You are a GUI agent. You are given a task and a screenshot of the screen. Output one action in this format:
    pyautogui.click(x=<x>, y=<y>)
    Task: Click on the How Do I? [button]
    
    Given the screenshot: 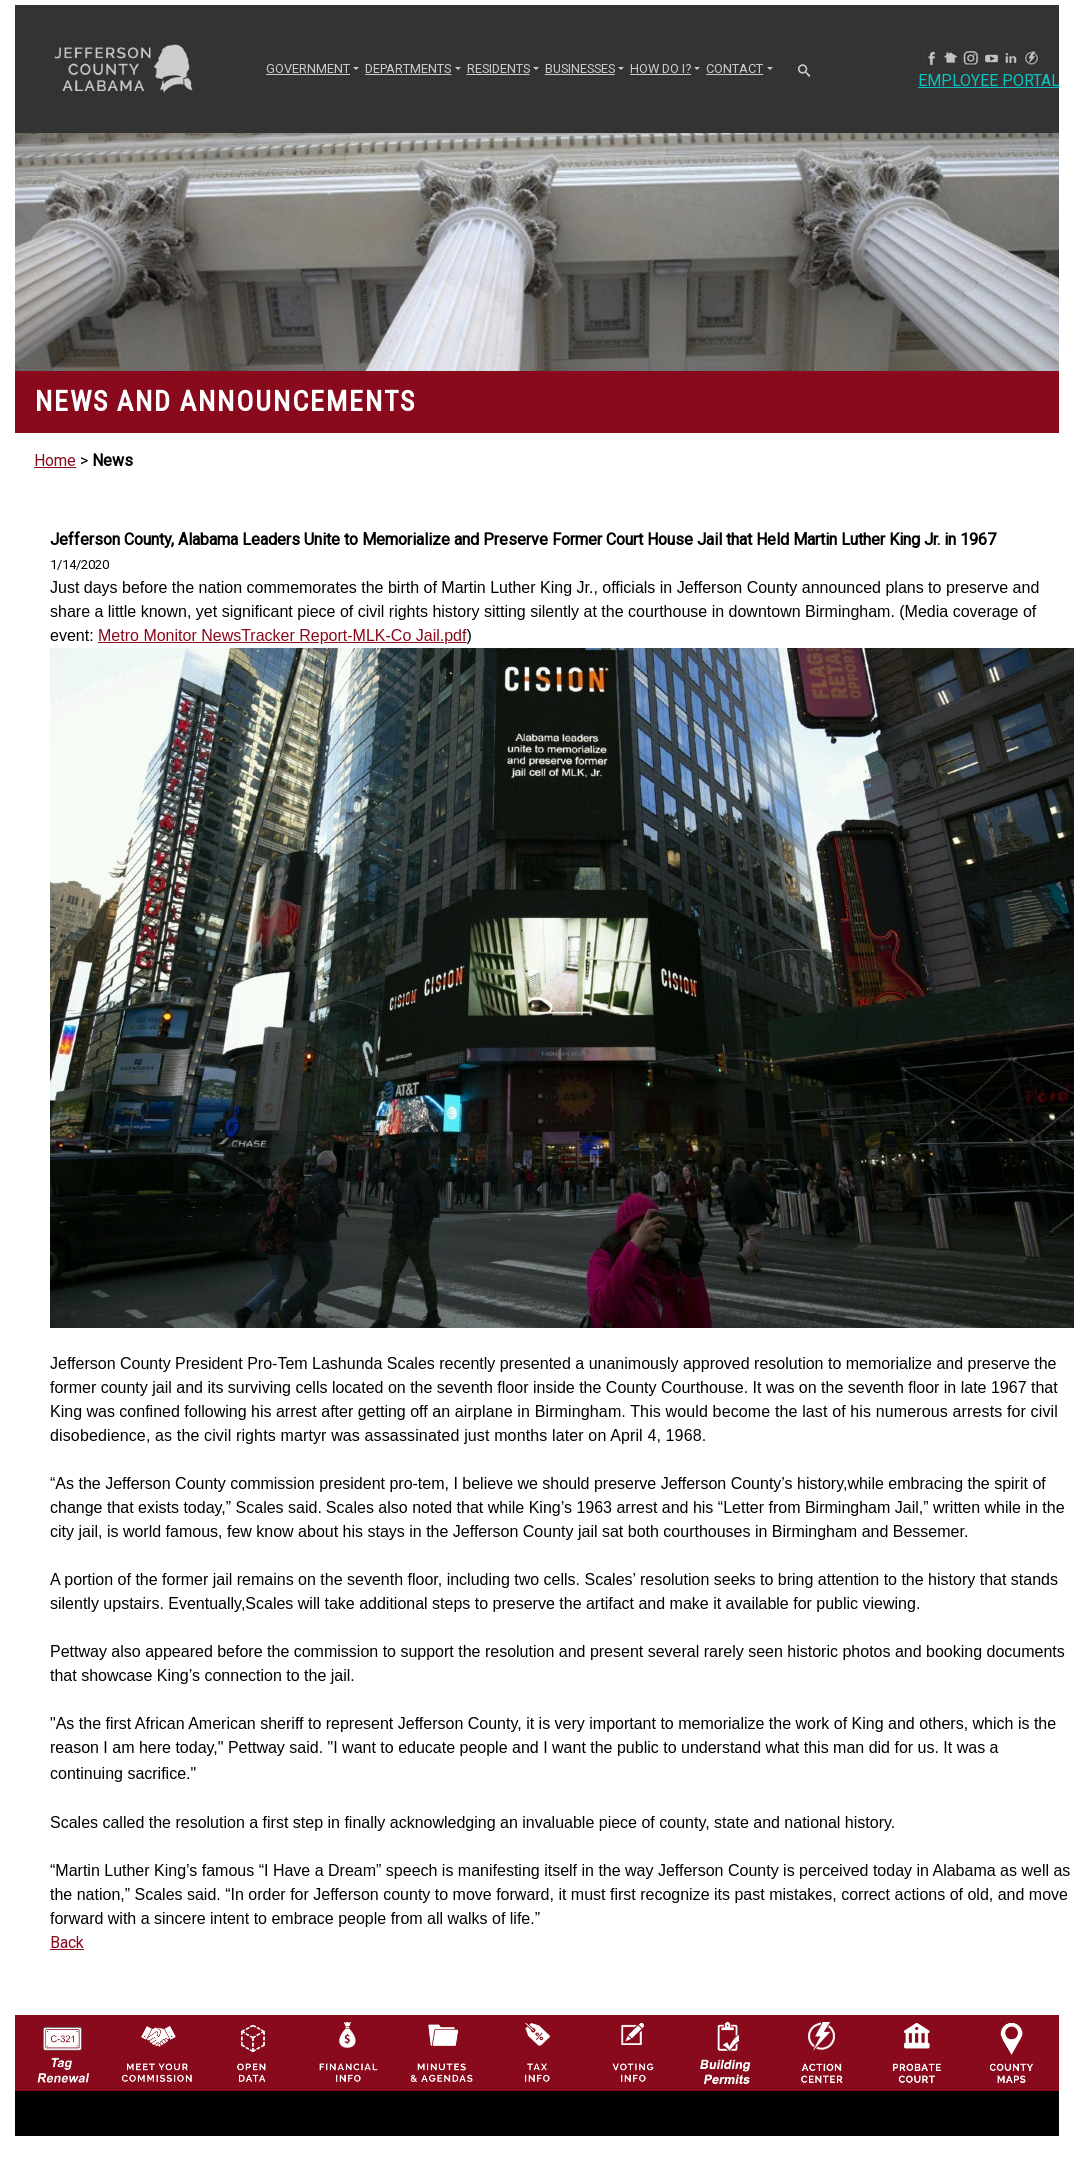 What is the action you would take?
    pyautogui.click(x=660, y=68)
    